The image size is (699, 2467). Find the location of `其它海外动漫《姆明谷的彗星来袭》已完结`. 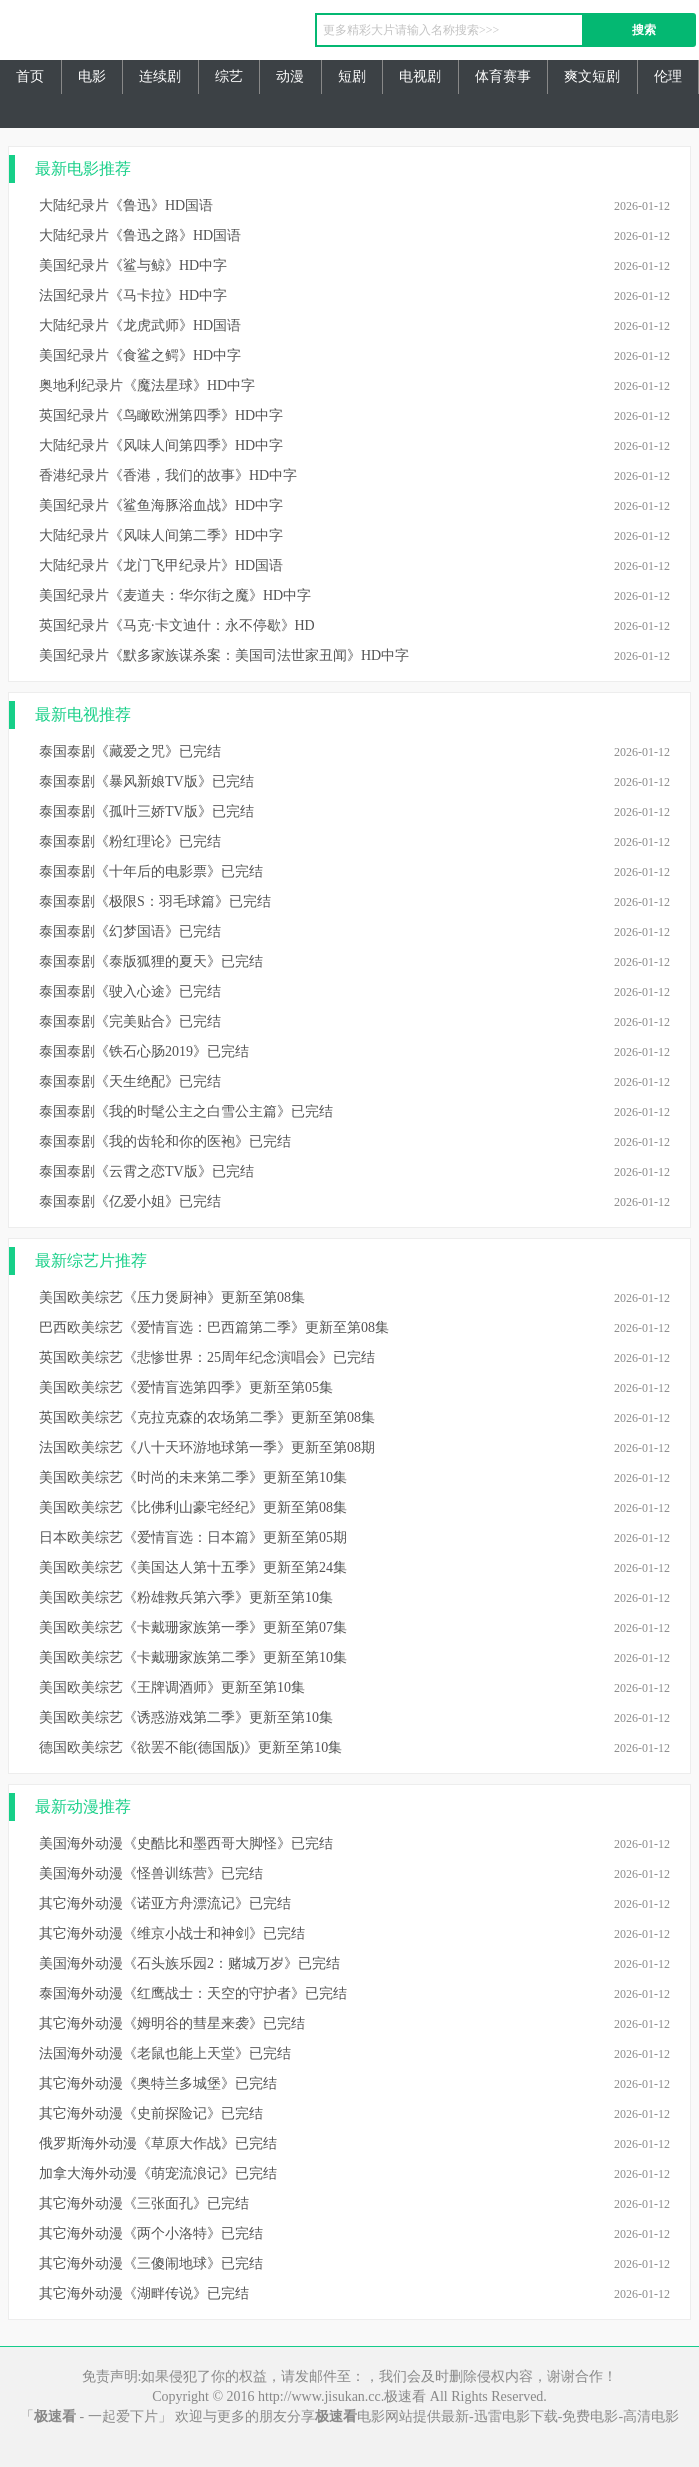

其它海外动漫《姆明谷的彗星来袭》已完结 is located at coordinates (172, 2023).